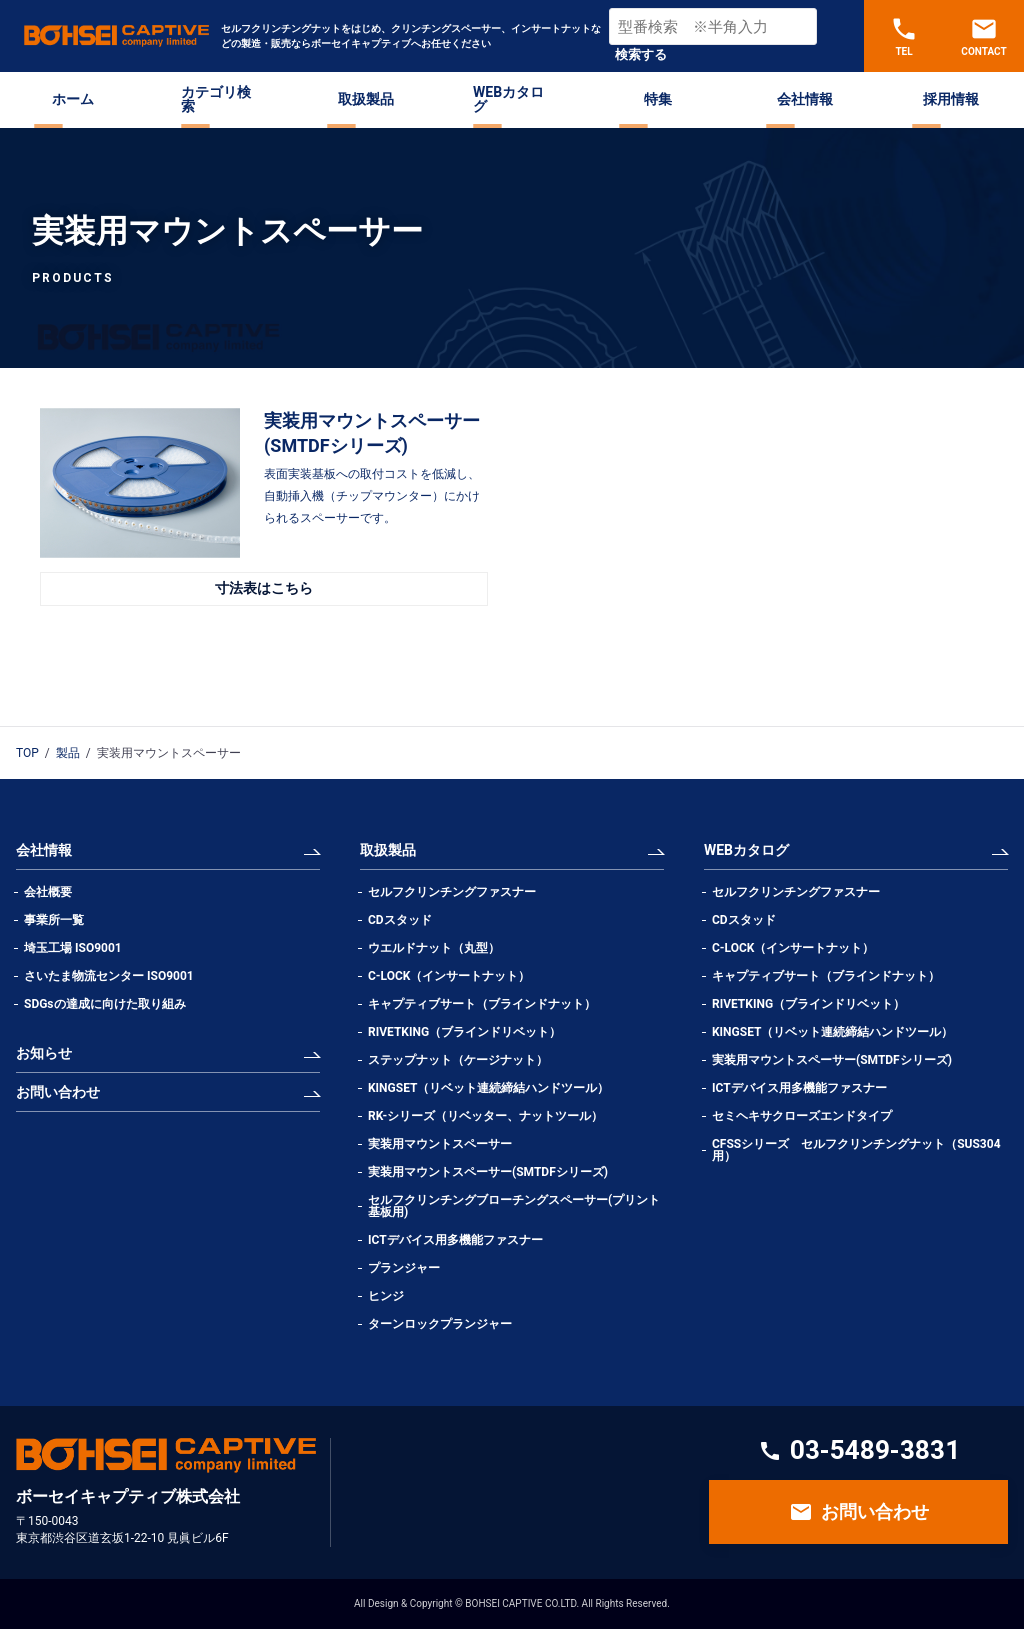 This screenshot has height=1629, width=1024. What do you see at coordinates (68, 753) in the screenshot?
I see `製品` at bounding box center [68, 753].